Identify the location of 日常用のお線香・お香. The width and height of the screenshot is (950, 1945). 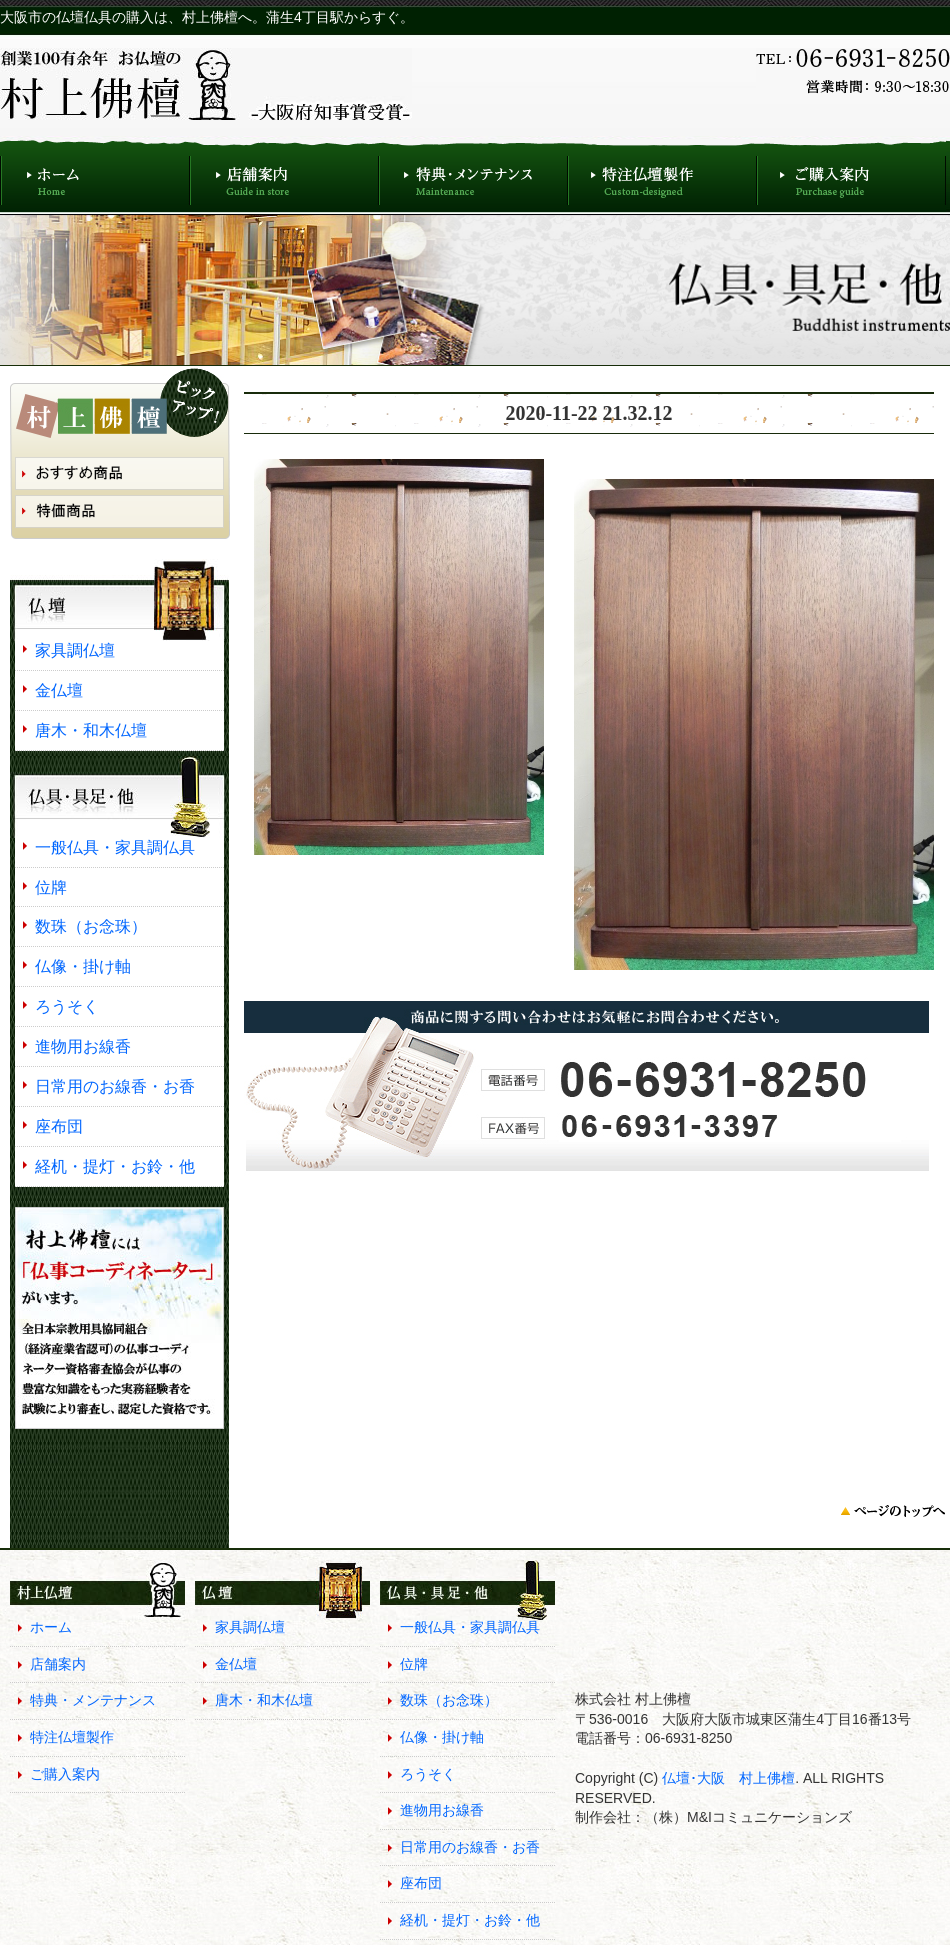
(115, 1086).